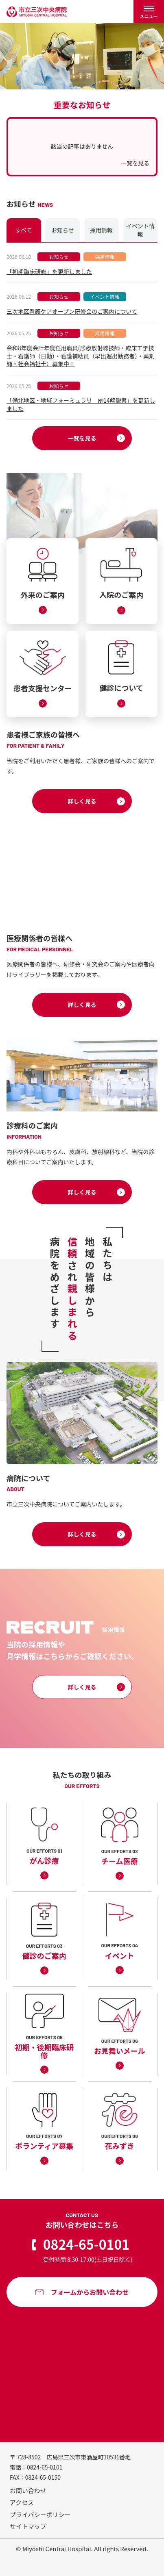  I want to click on サイトマップ, so click(28, 2526).